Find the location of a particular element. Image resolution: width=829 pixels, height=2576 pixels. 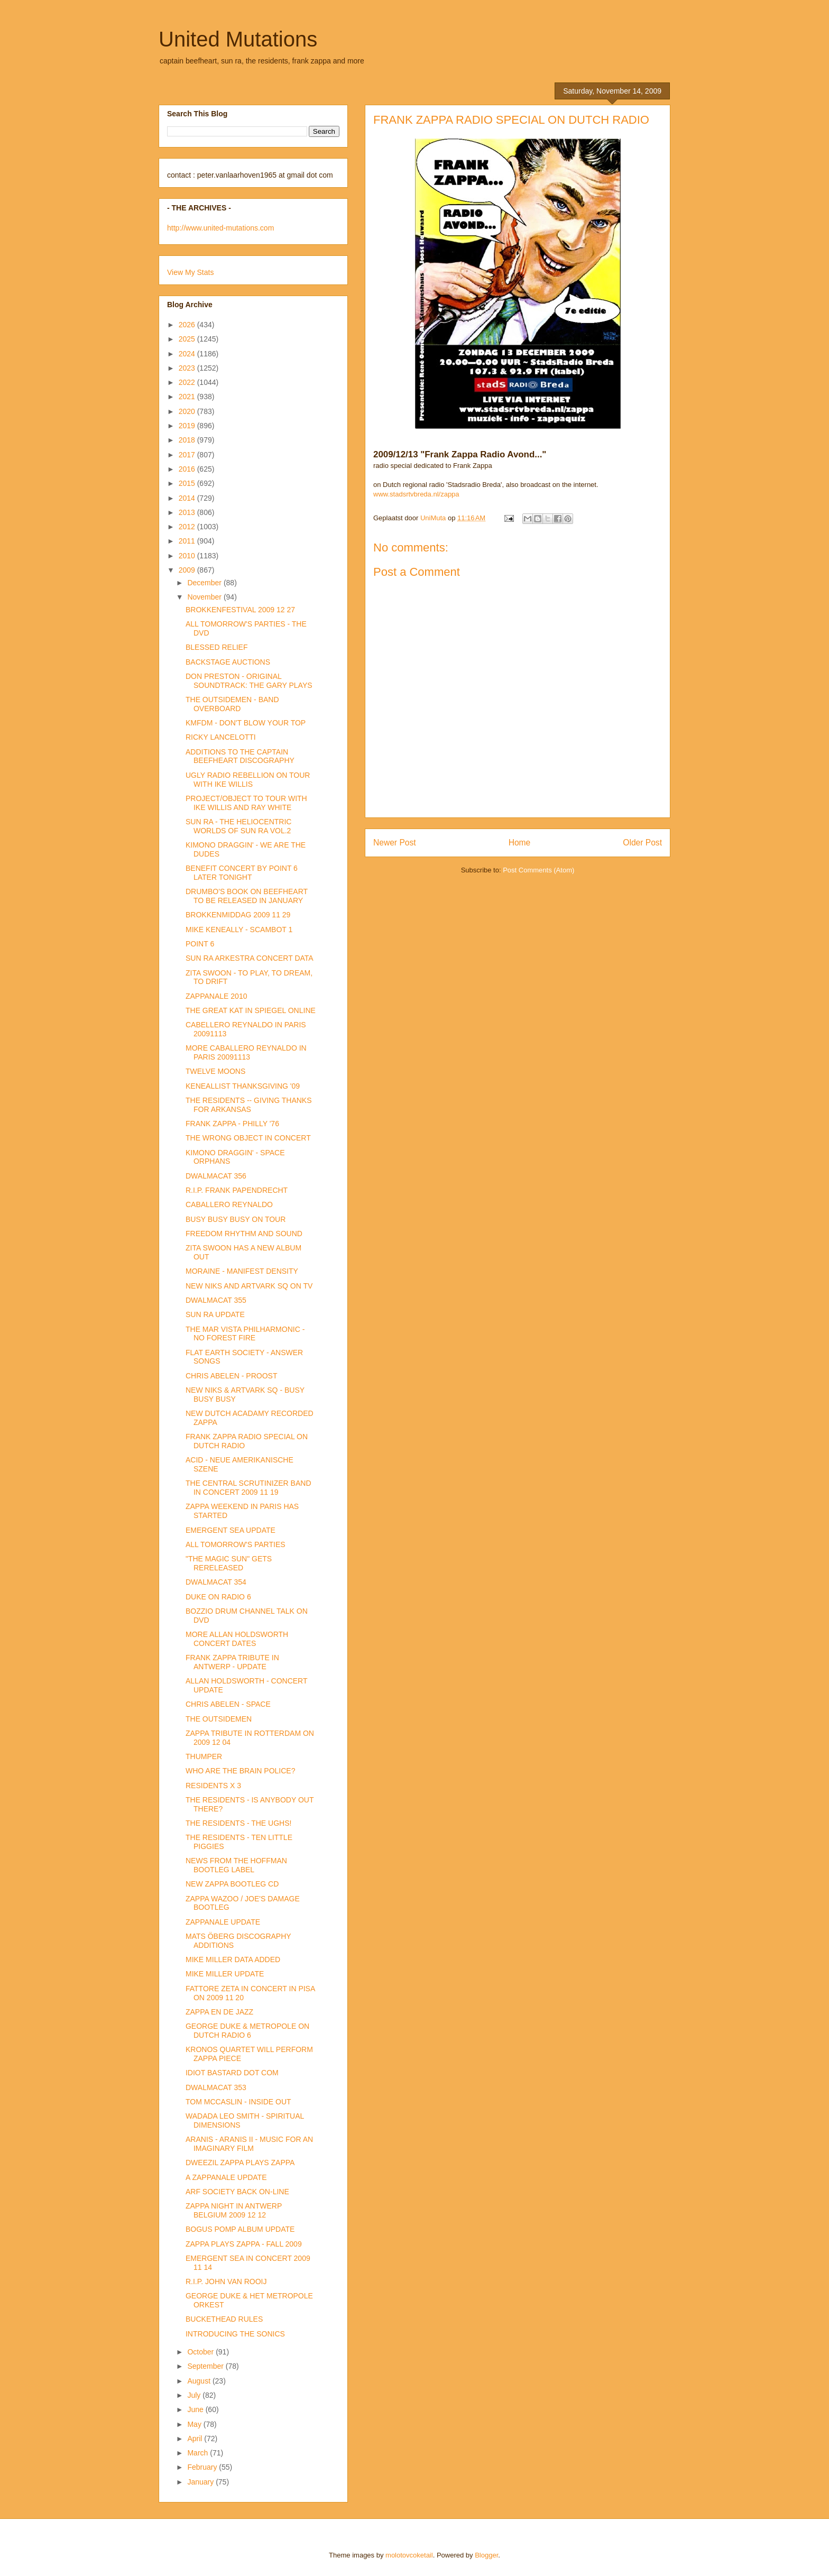

2012 is located at coordinates (188, 526).